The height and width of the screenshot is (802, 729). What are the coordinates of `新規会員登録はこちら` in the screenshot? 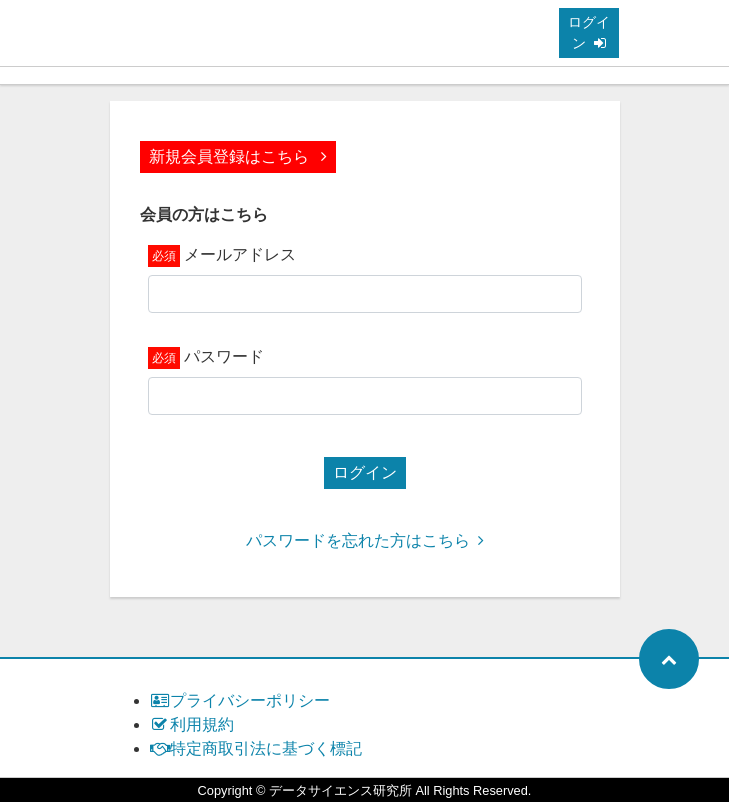 It's located at (238, 156).